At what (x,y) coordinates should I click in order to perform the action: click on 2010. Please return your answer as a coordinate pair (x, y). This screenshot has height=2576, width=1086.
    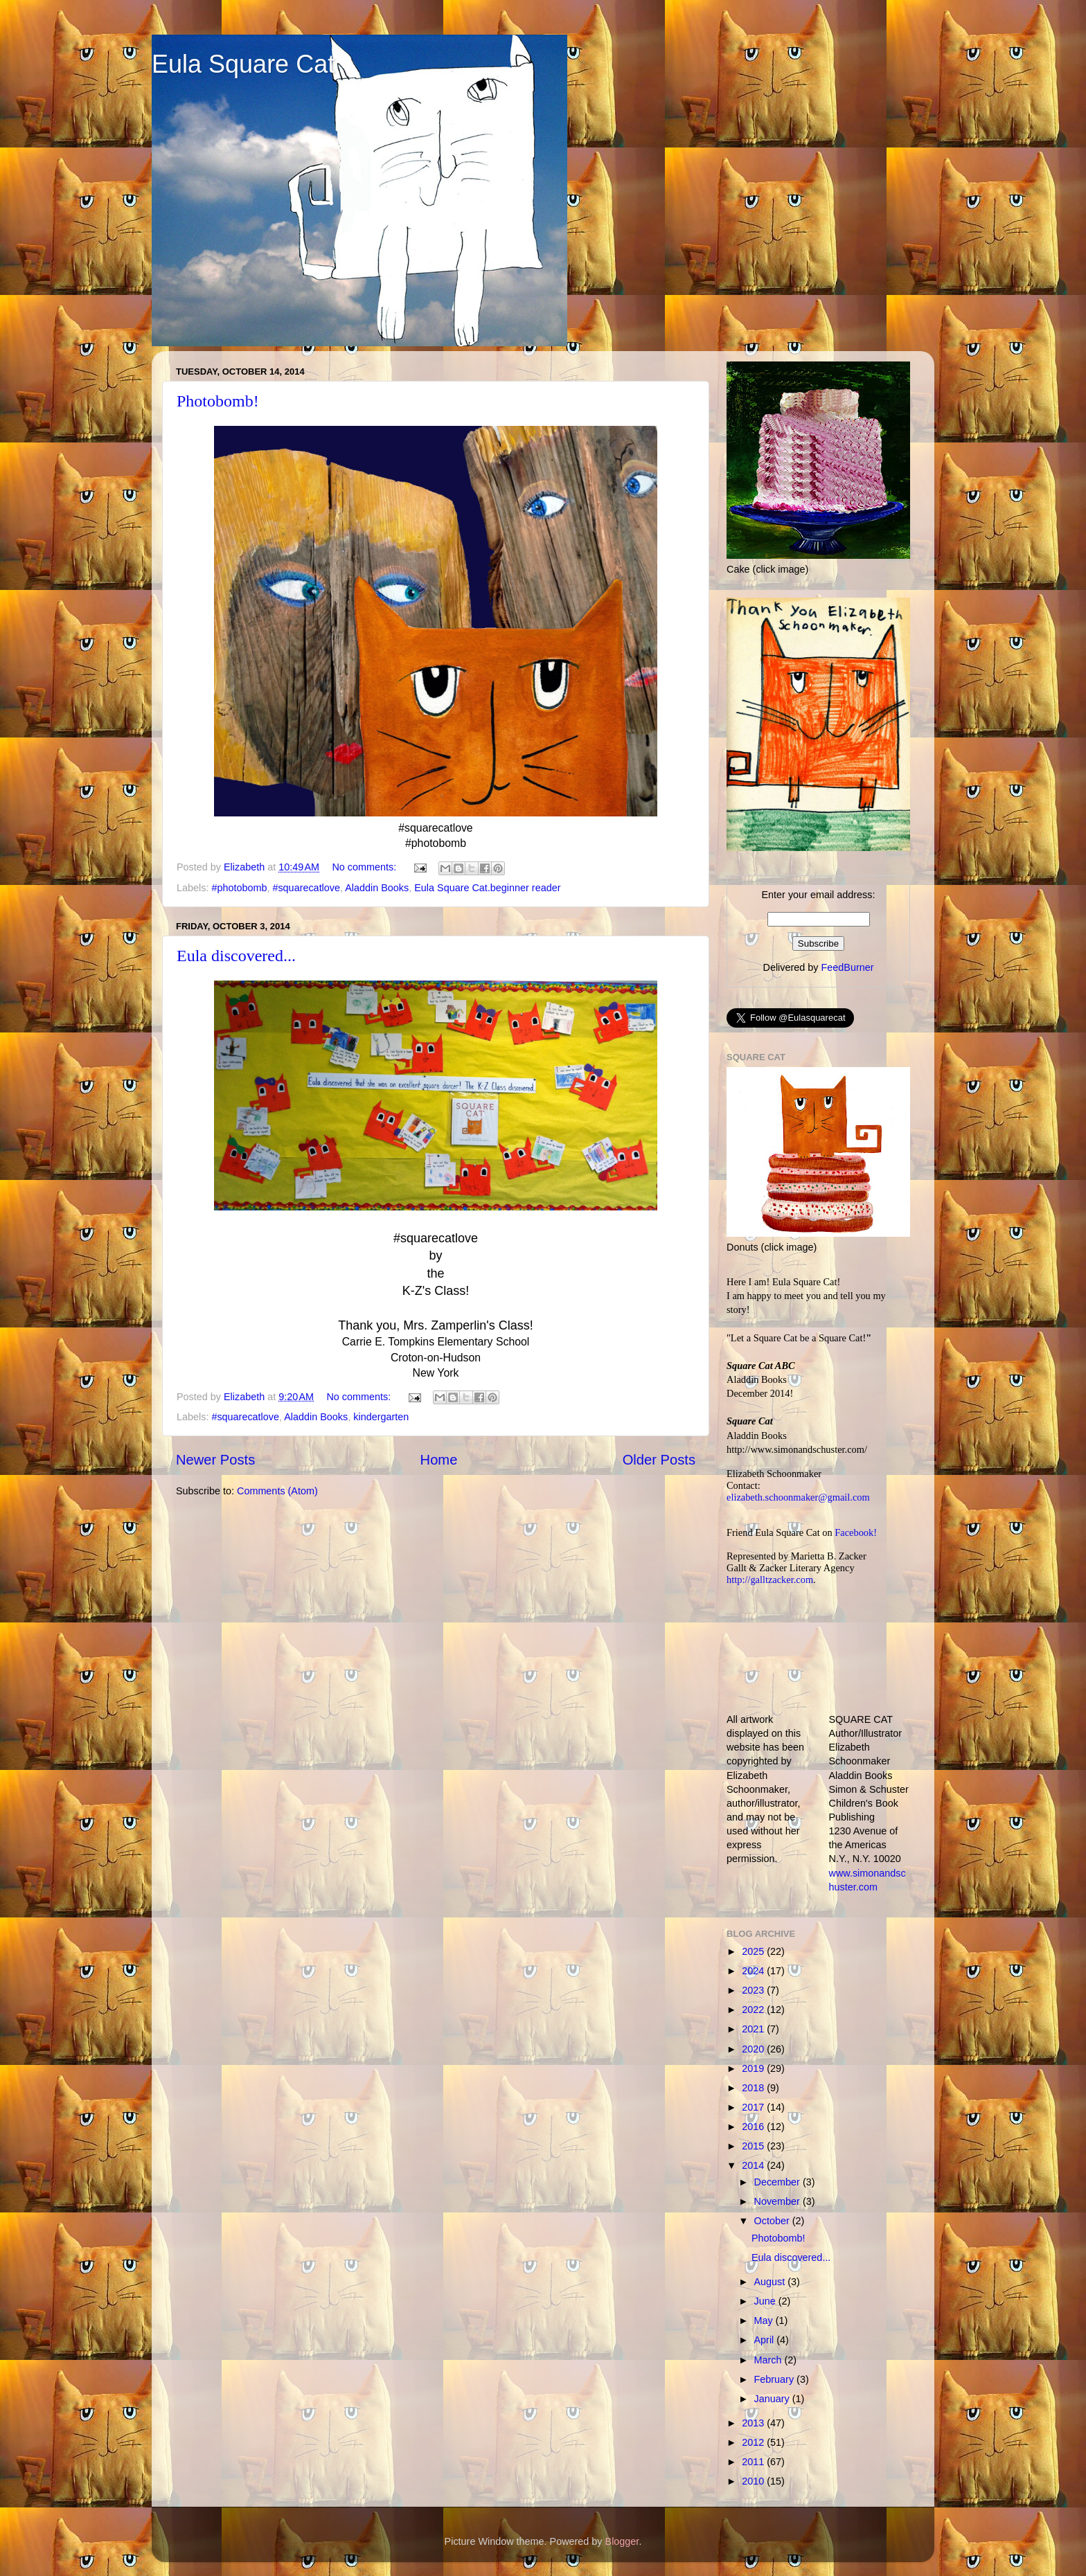
    Looking at the image, I should click on (754, 2481).